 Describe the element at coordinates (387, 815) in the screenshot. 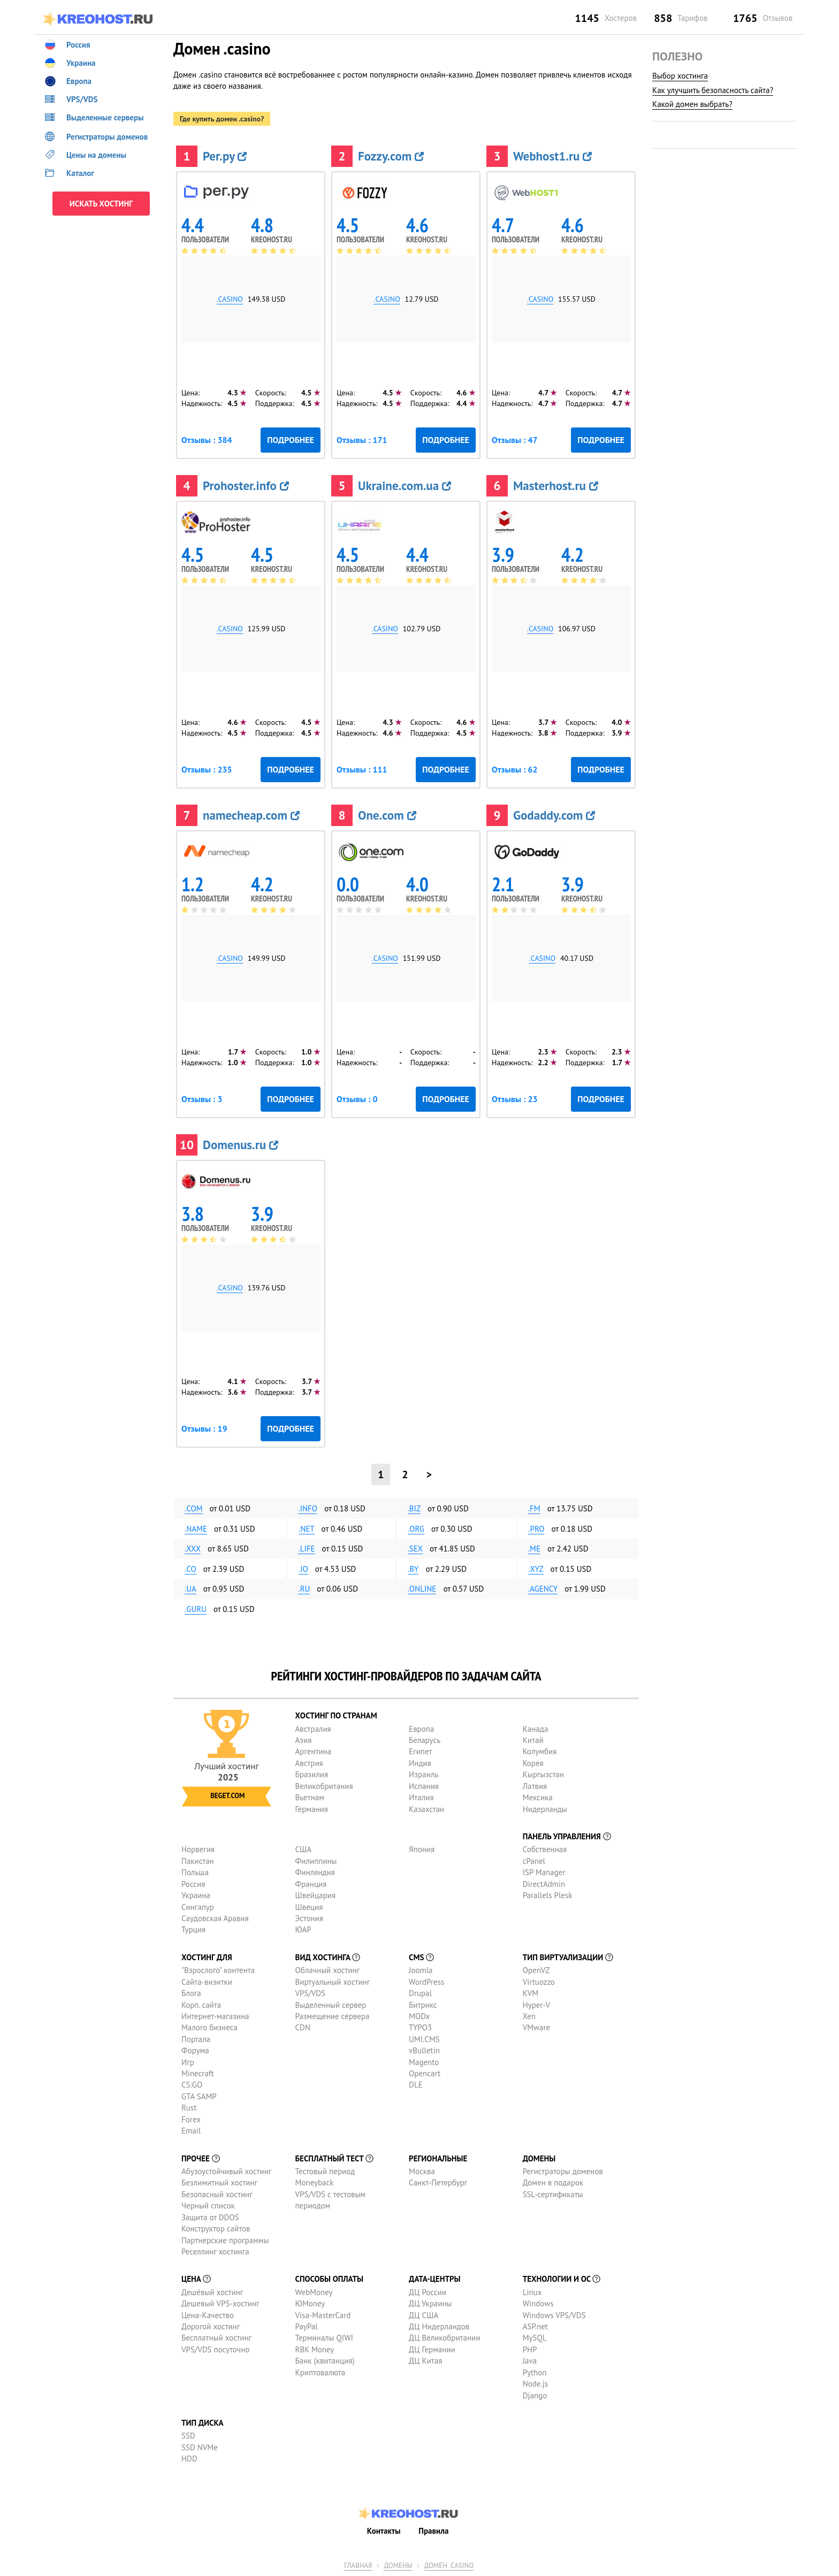

I see `One.com` at that location.